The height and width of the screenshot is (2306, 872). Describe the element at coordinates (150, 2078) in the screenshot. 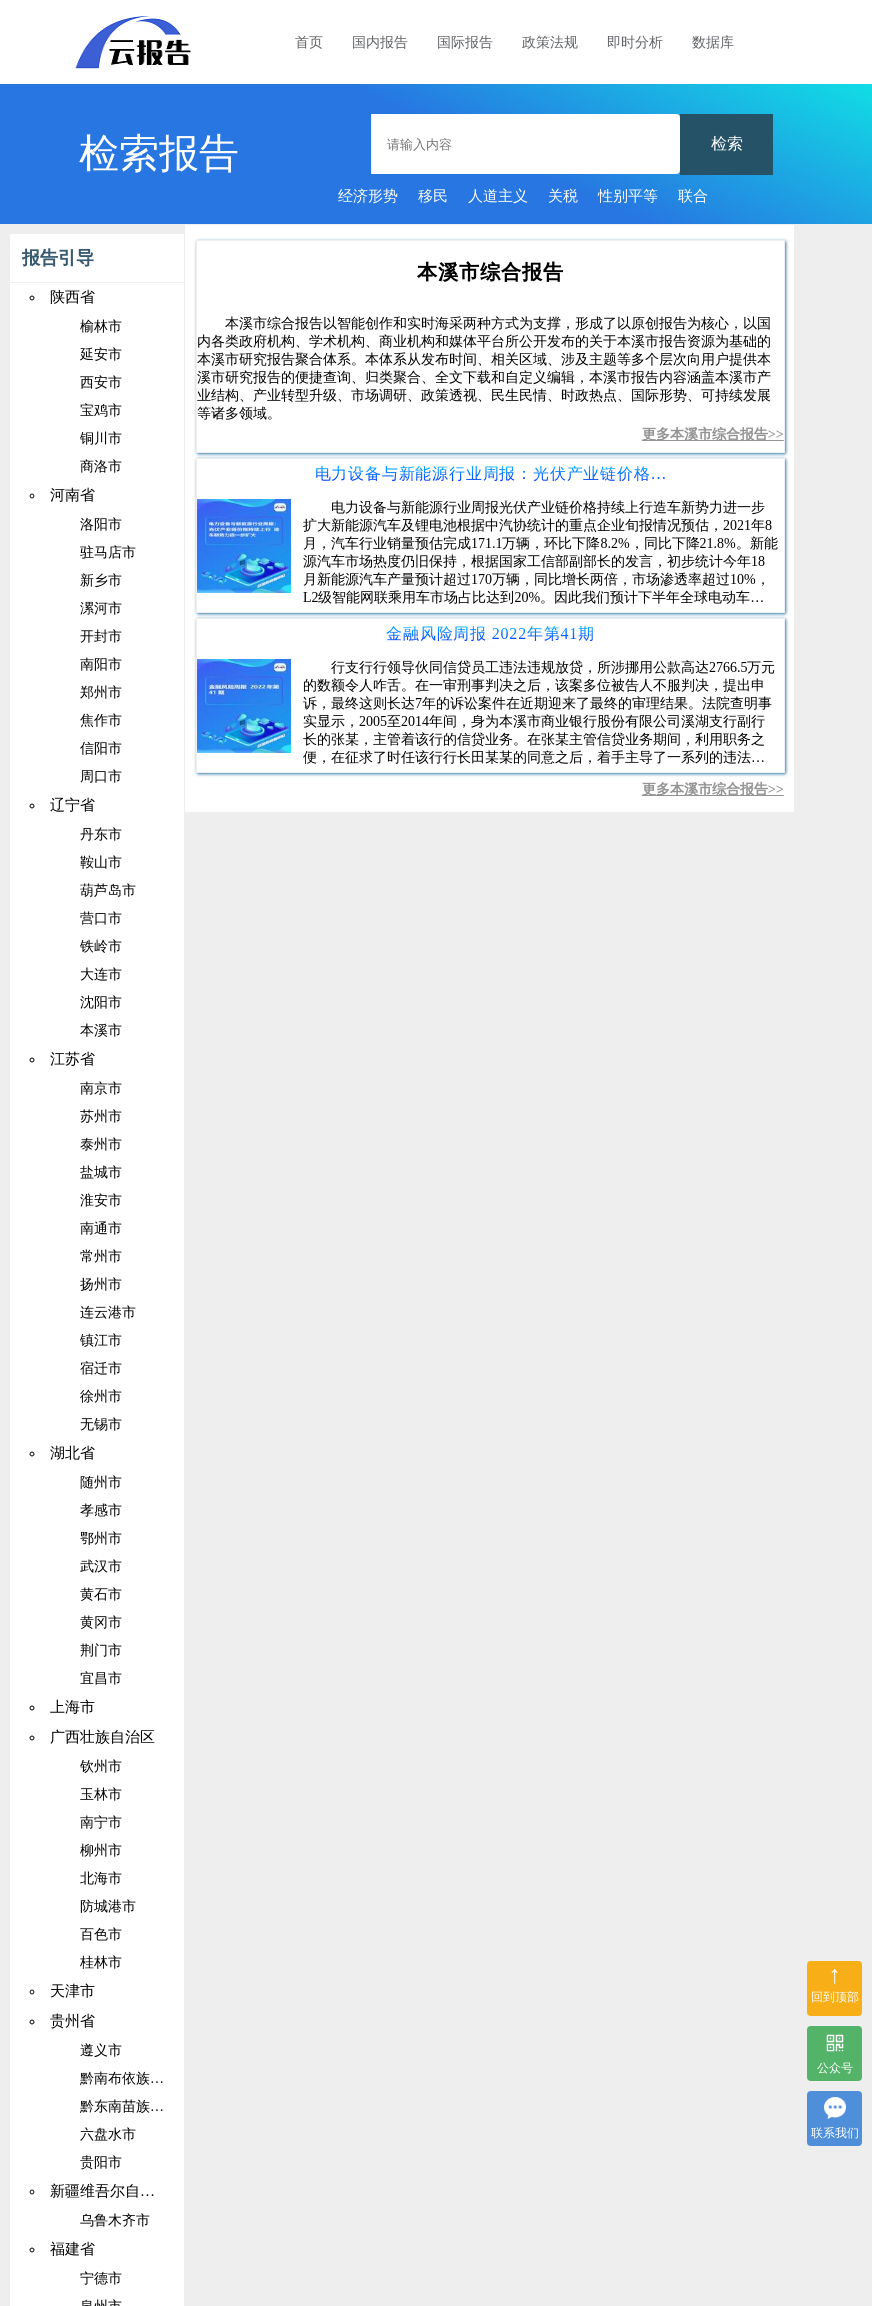

I see `黔南布依族苗族自治州` at that location.